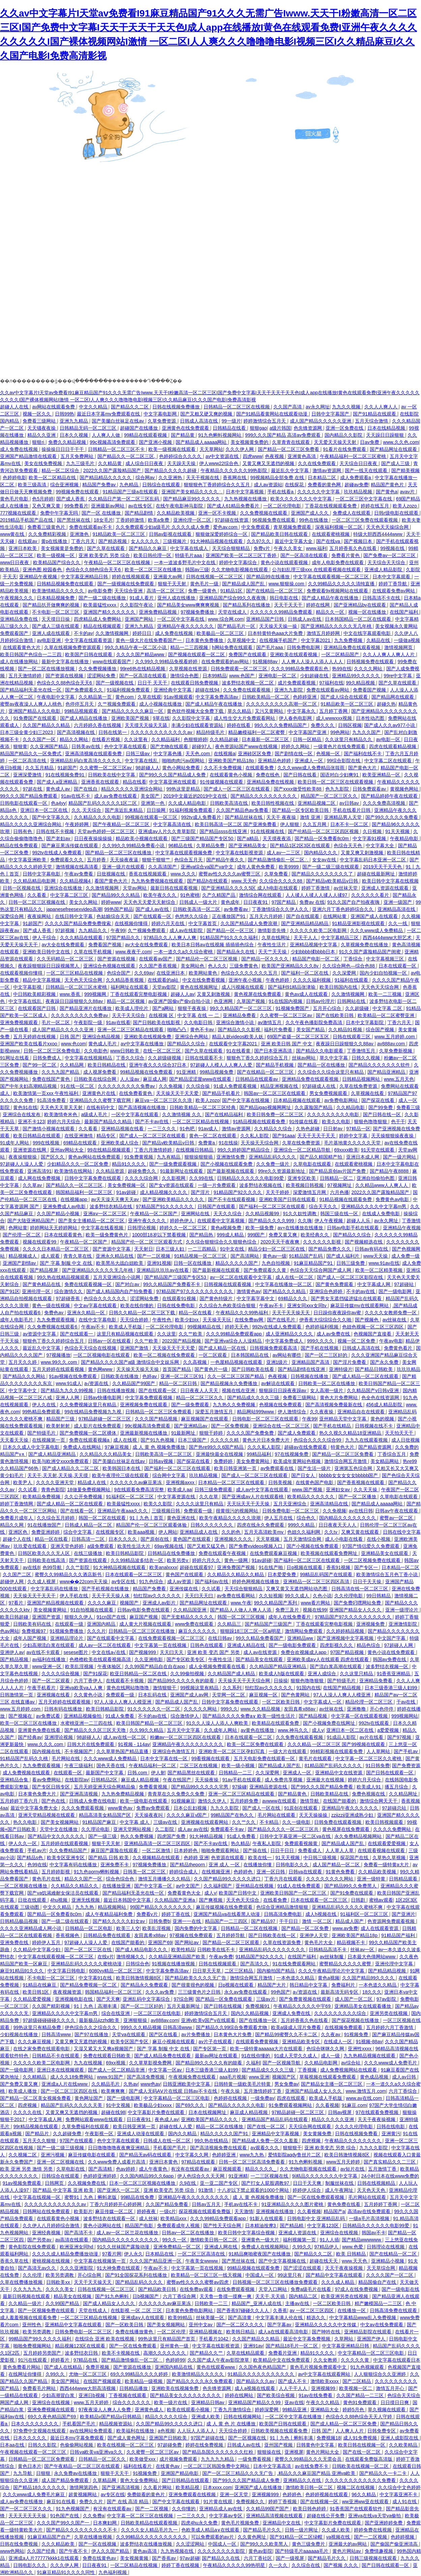 The width and height of the screenshot is (421, 2576). I want to click on 91视频-88av, so click(369, 2041).